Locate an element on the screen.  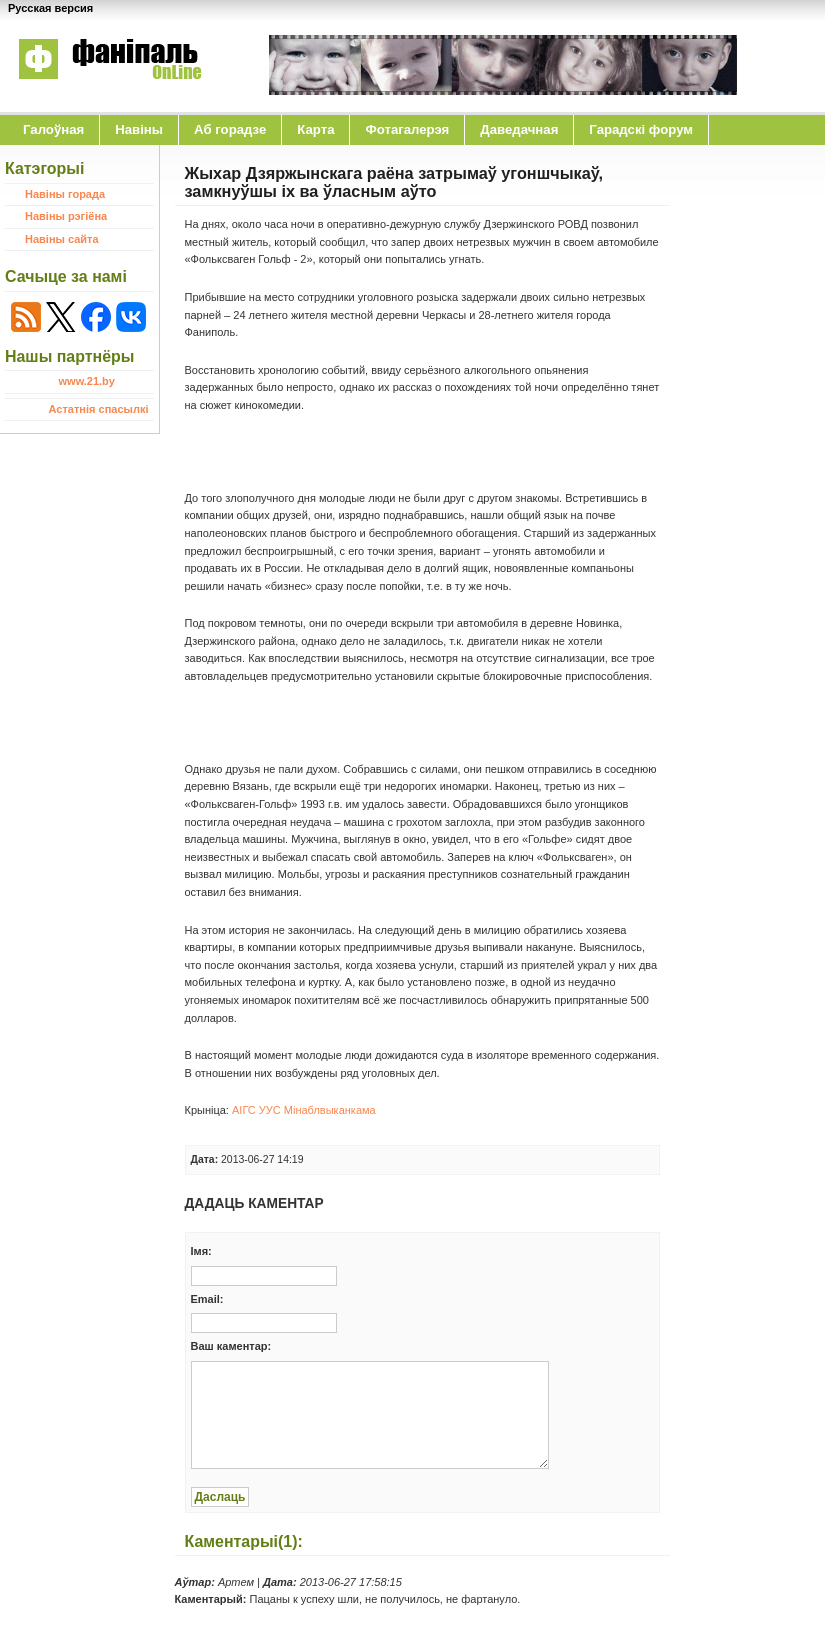
Iмя: is located at coordinates (201, 1251).